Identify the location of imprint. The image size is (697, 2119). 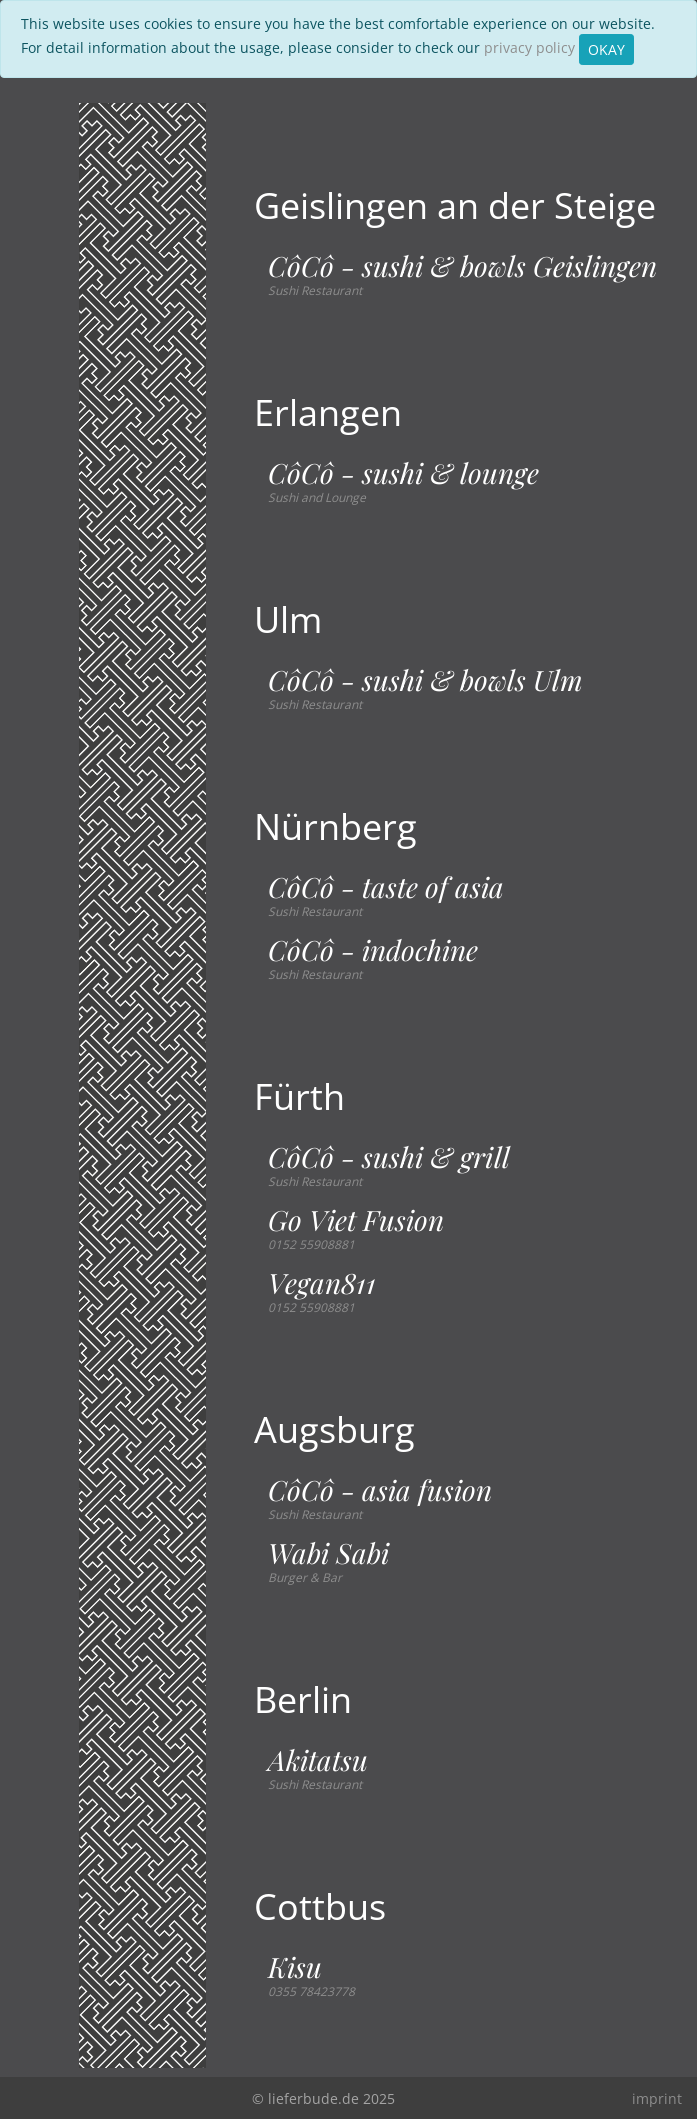
(657, 2098).